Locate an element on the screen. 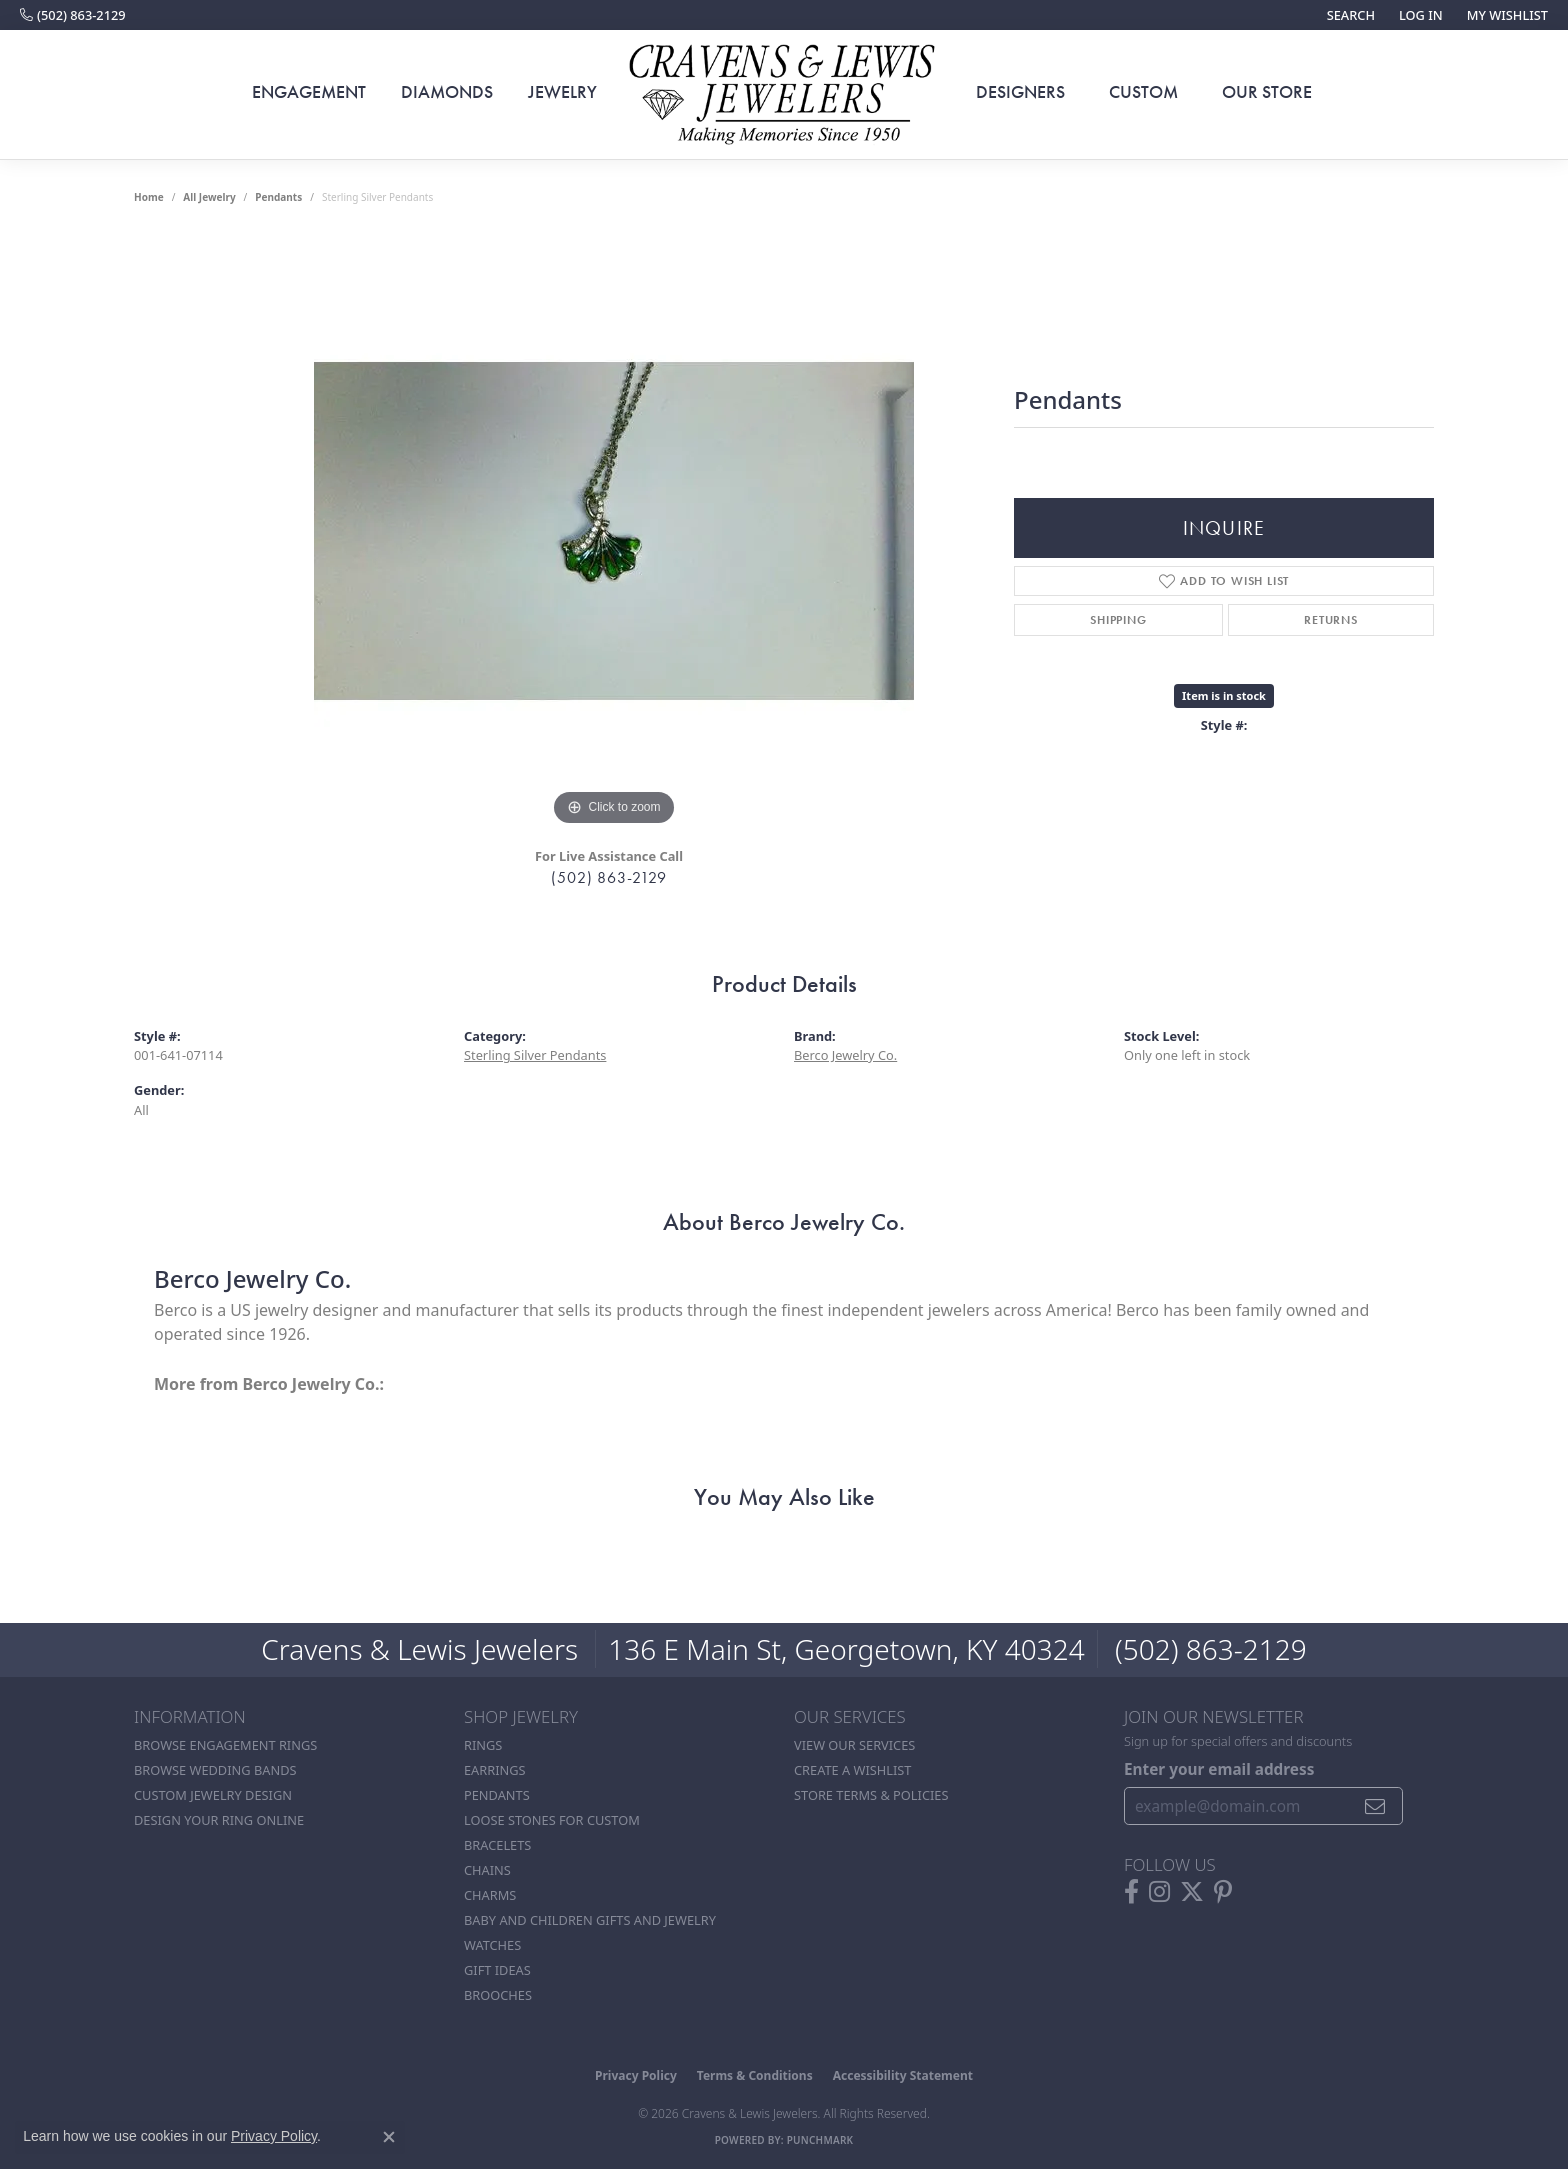 The width and height of the screenshot is (1568, 2169). Rings [menuitem] is located at coordinates (483, 1745).